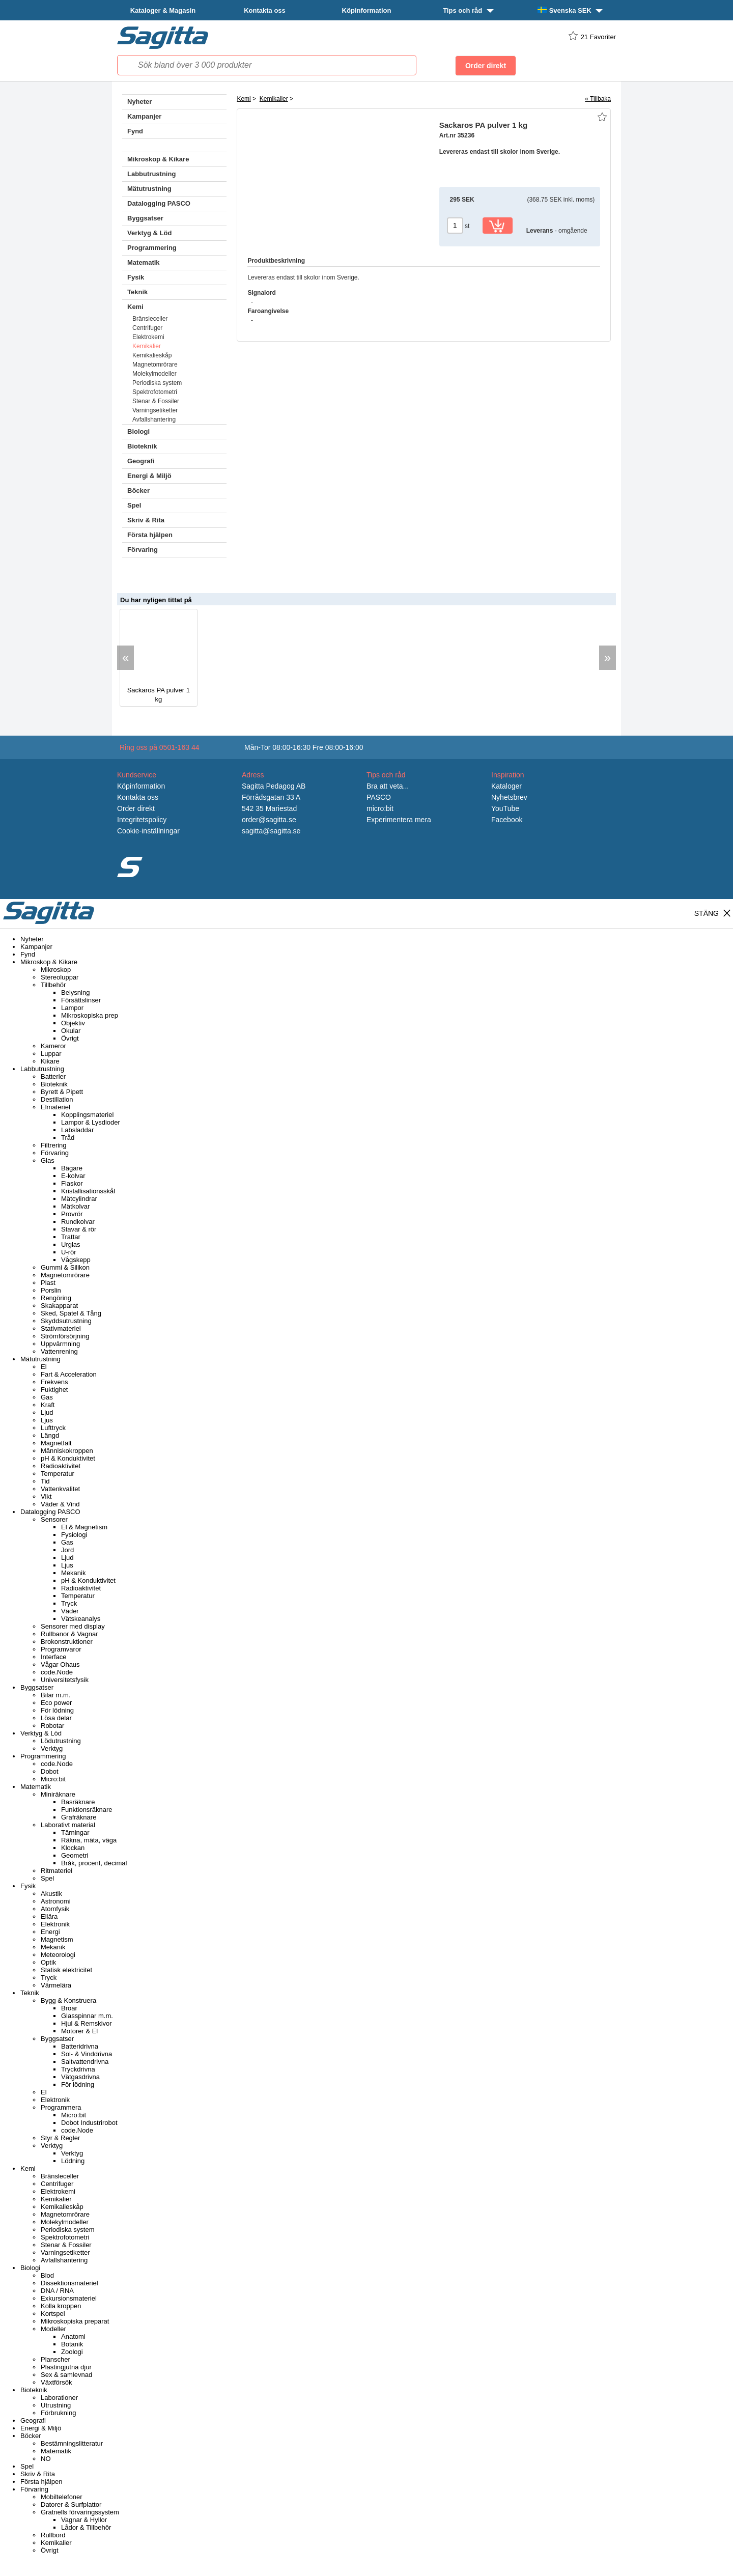 This screenshot has width=733, height=2576. I want to click on Vätgasdrivna, so click(80, 2077).